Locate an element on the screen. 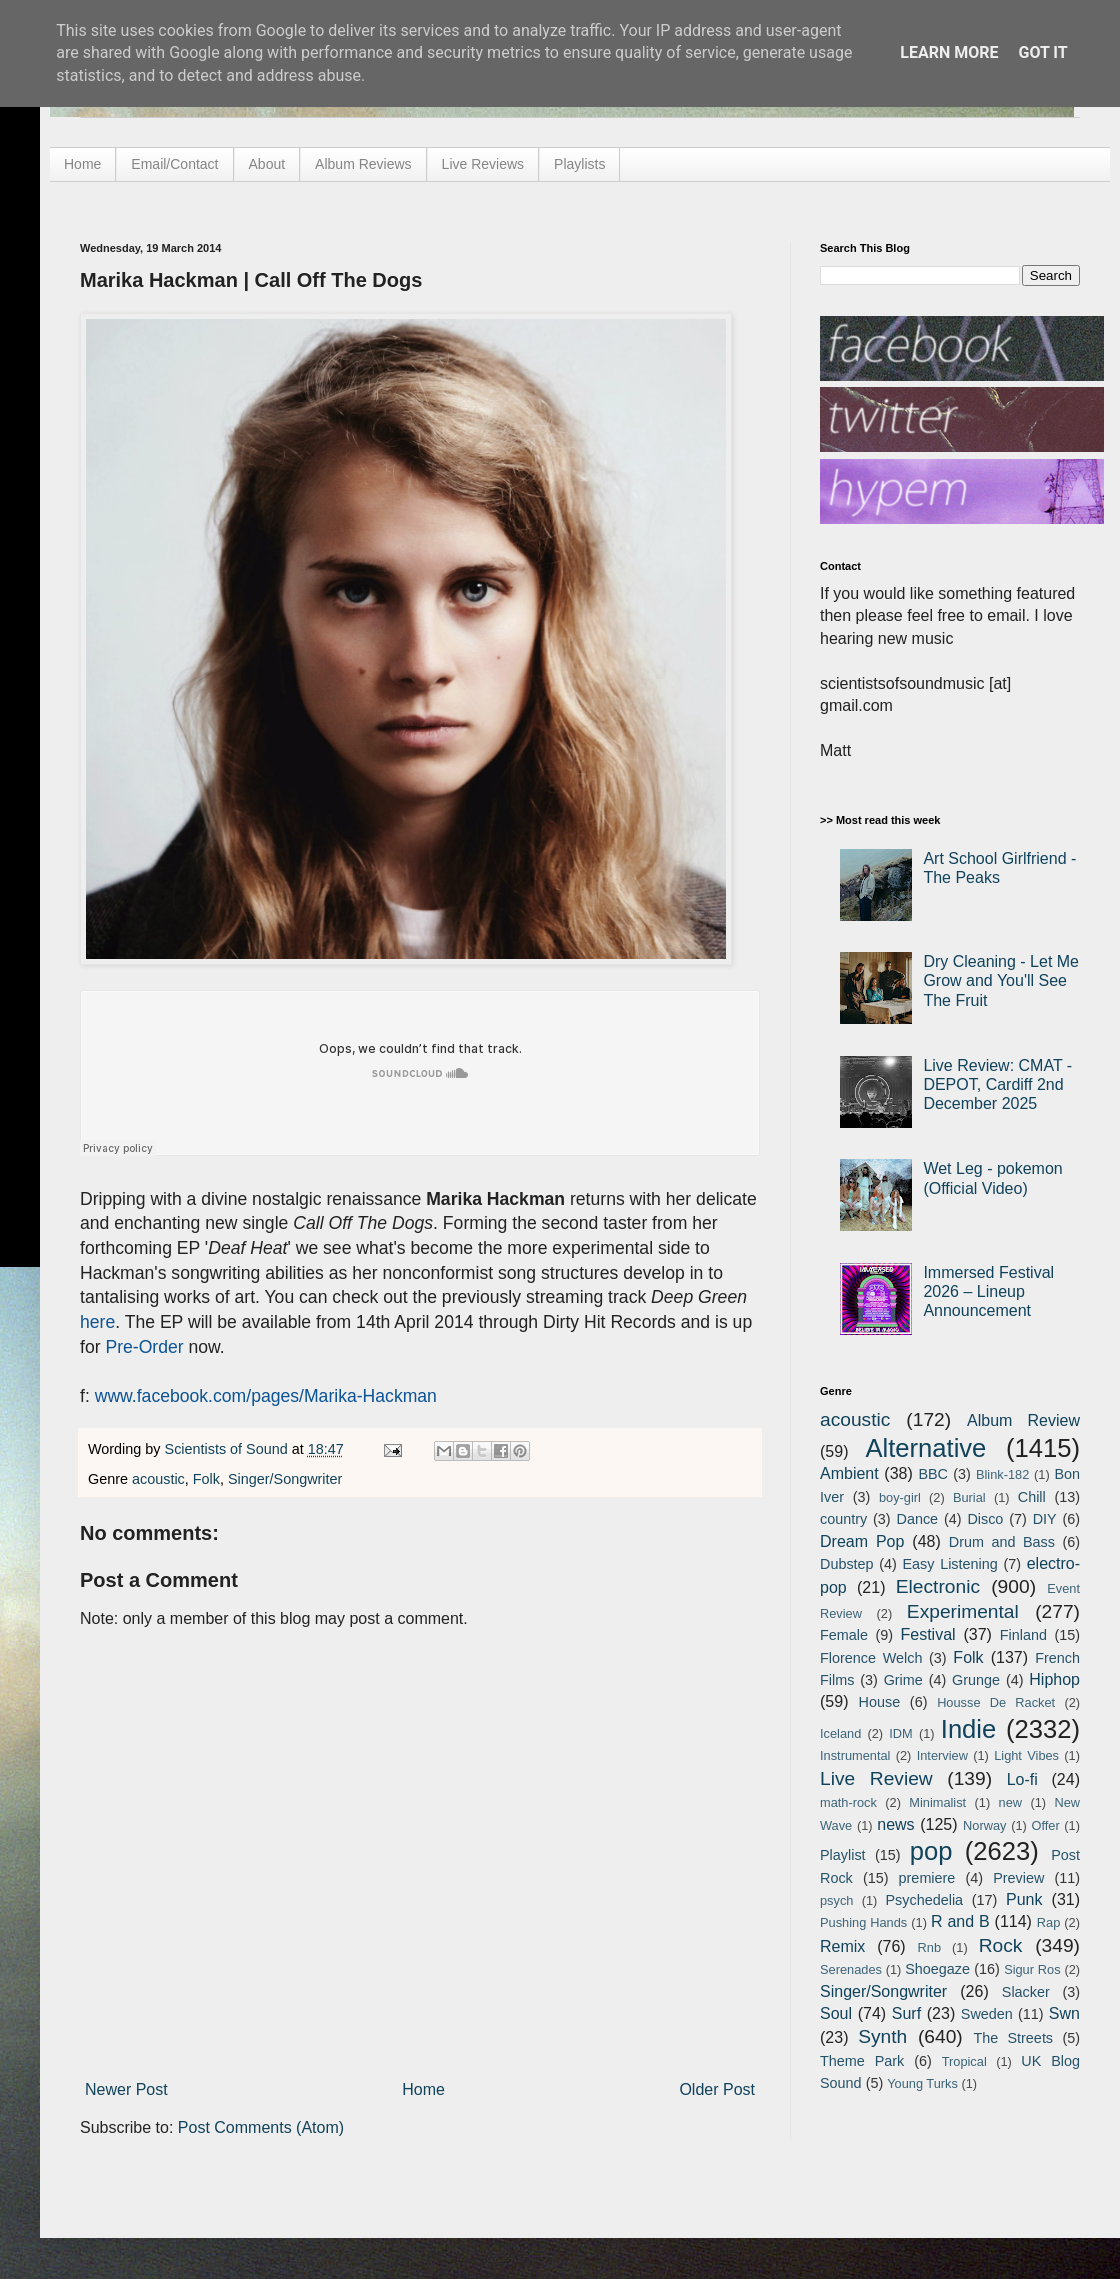 This screenshot has height=2279, width=1120. acoustic is located at coordinates (158, 1479).